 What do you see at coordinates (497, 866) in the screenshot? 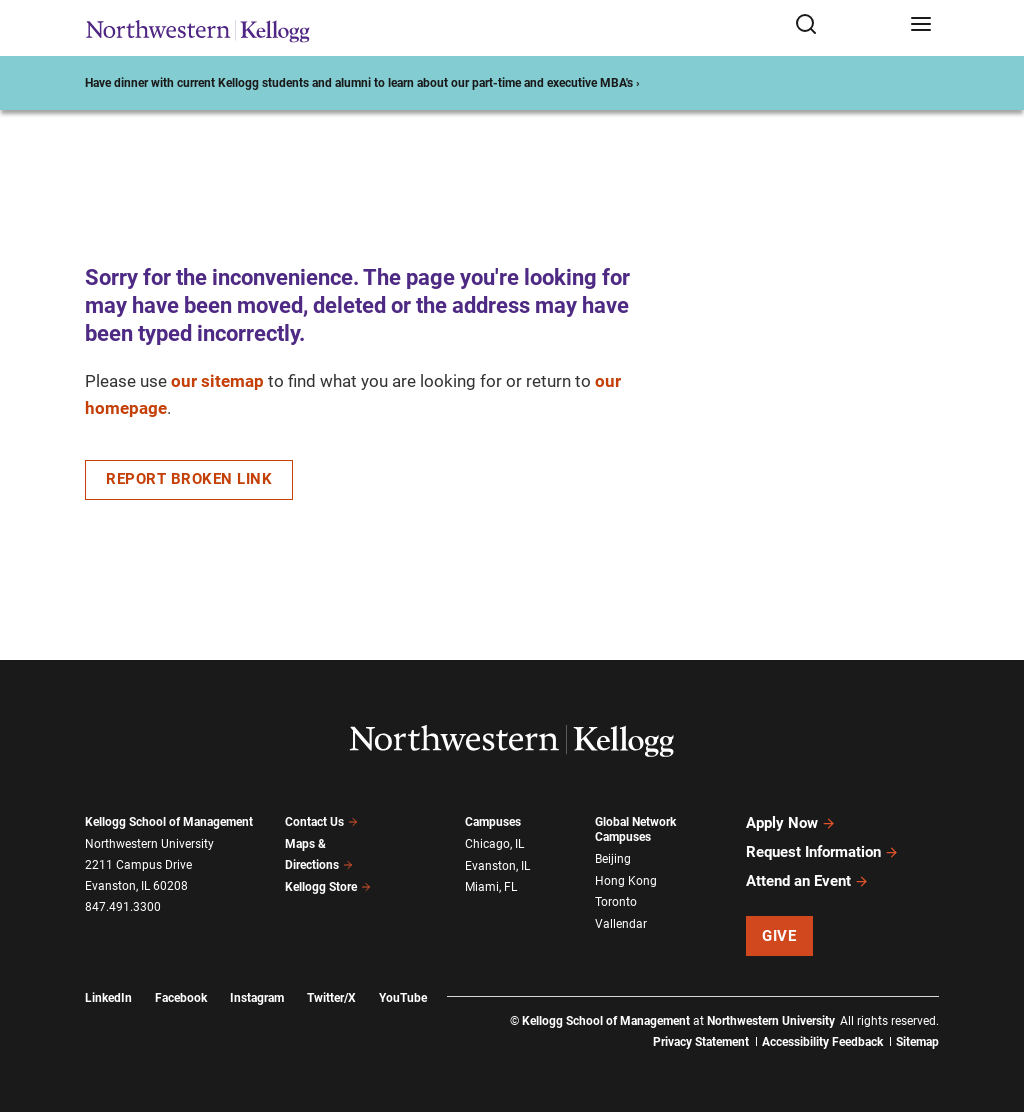
I see `Evanston, IL` at bounding box center [497, 866].